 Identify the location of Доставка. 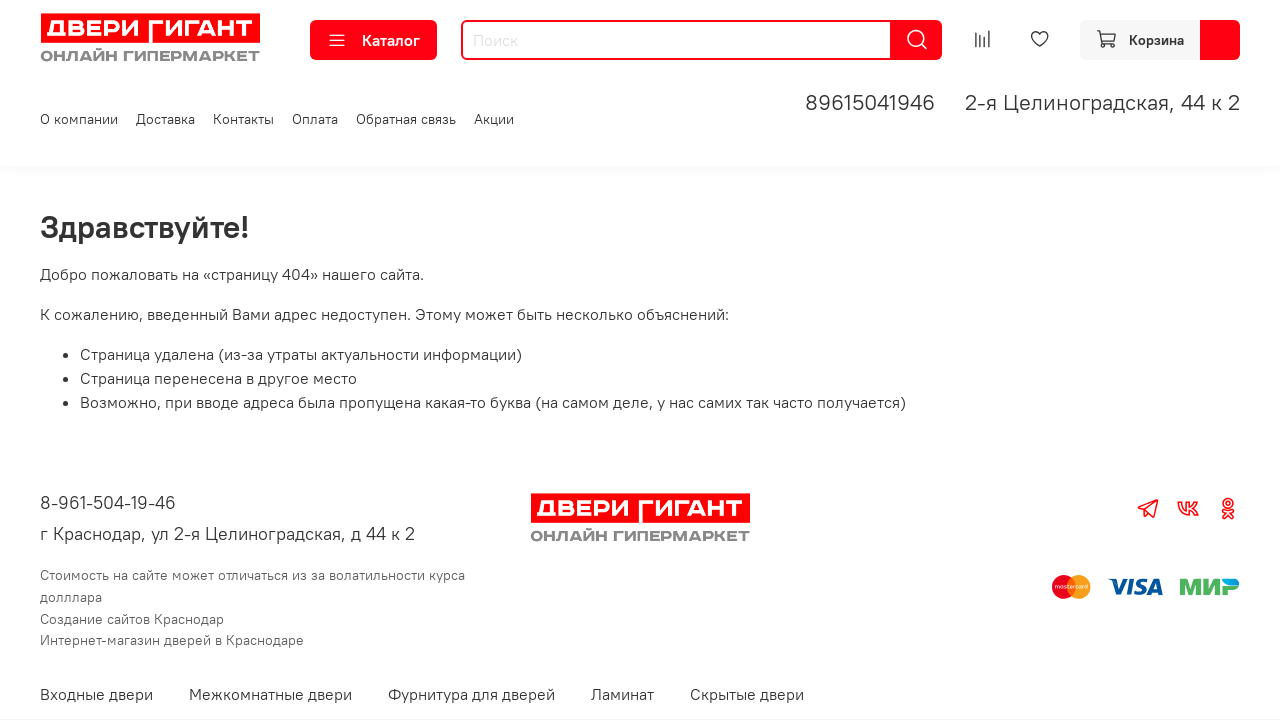
(165, 119).